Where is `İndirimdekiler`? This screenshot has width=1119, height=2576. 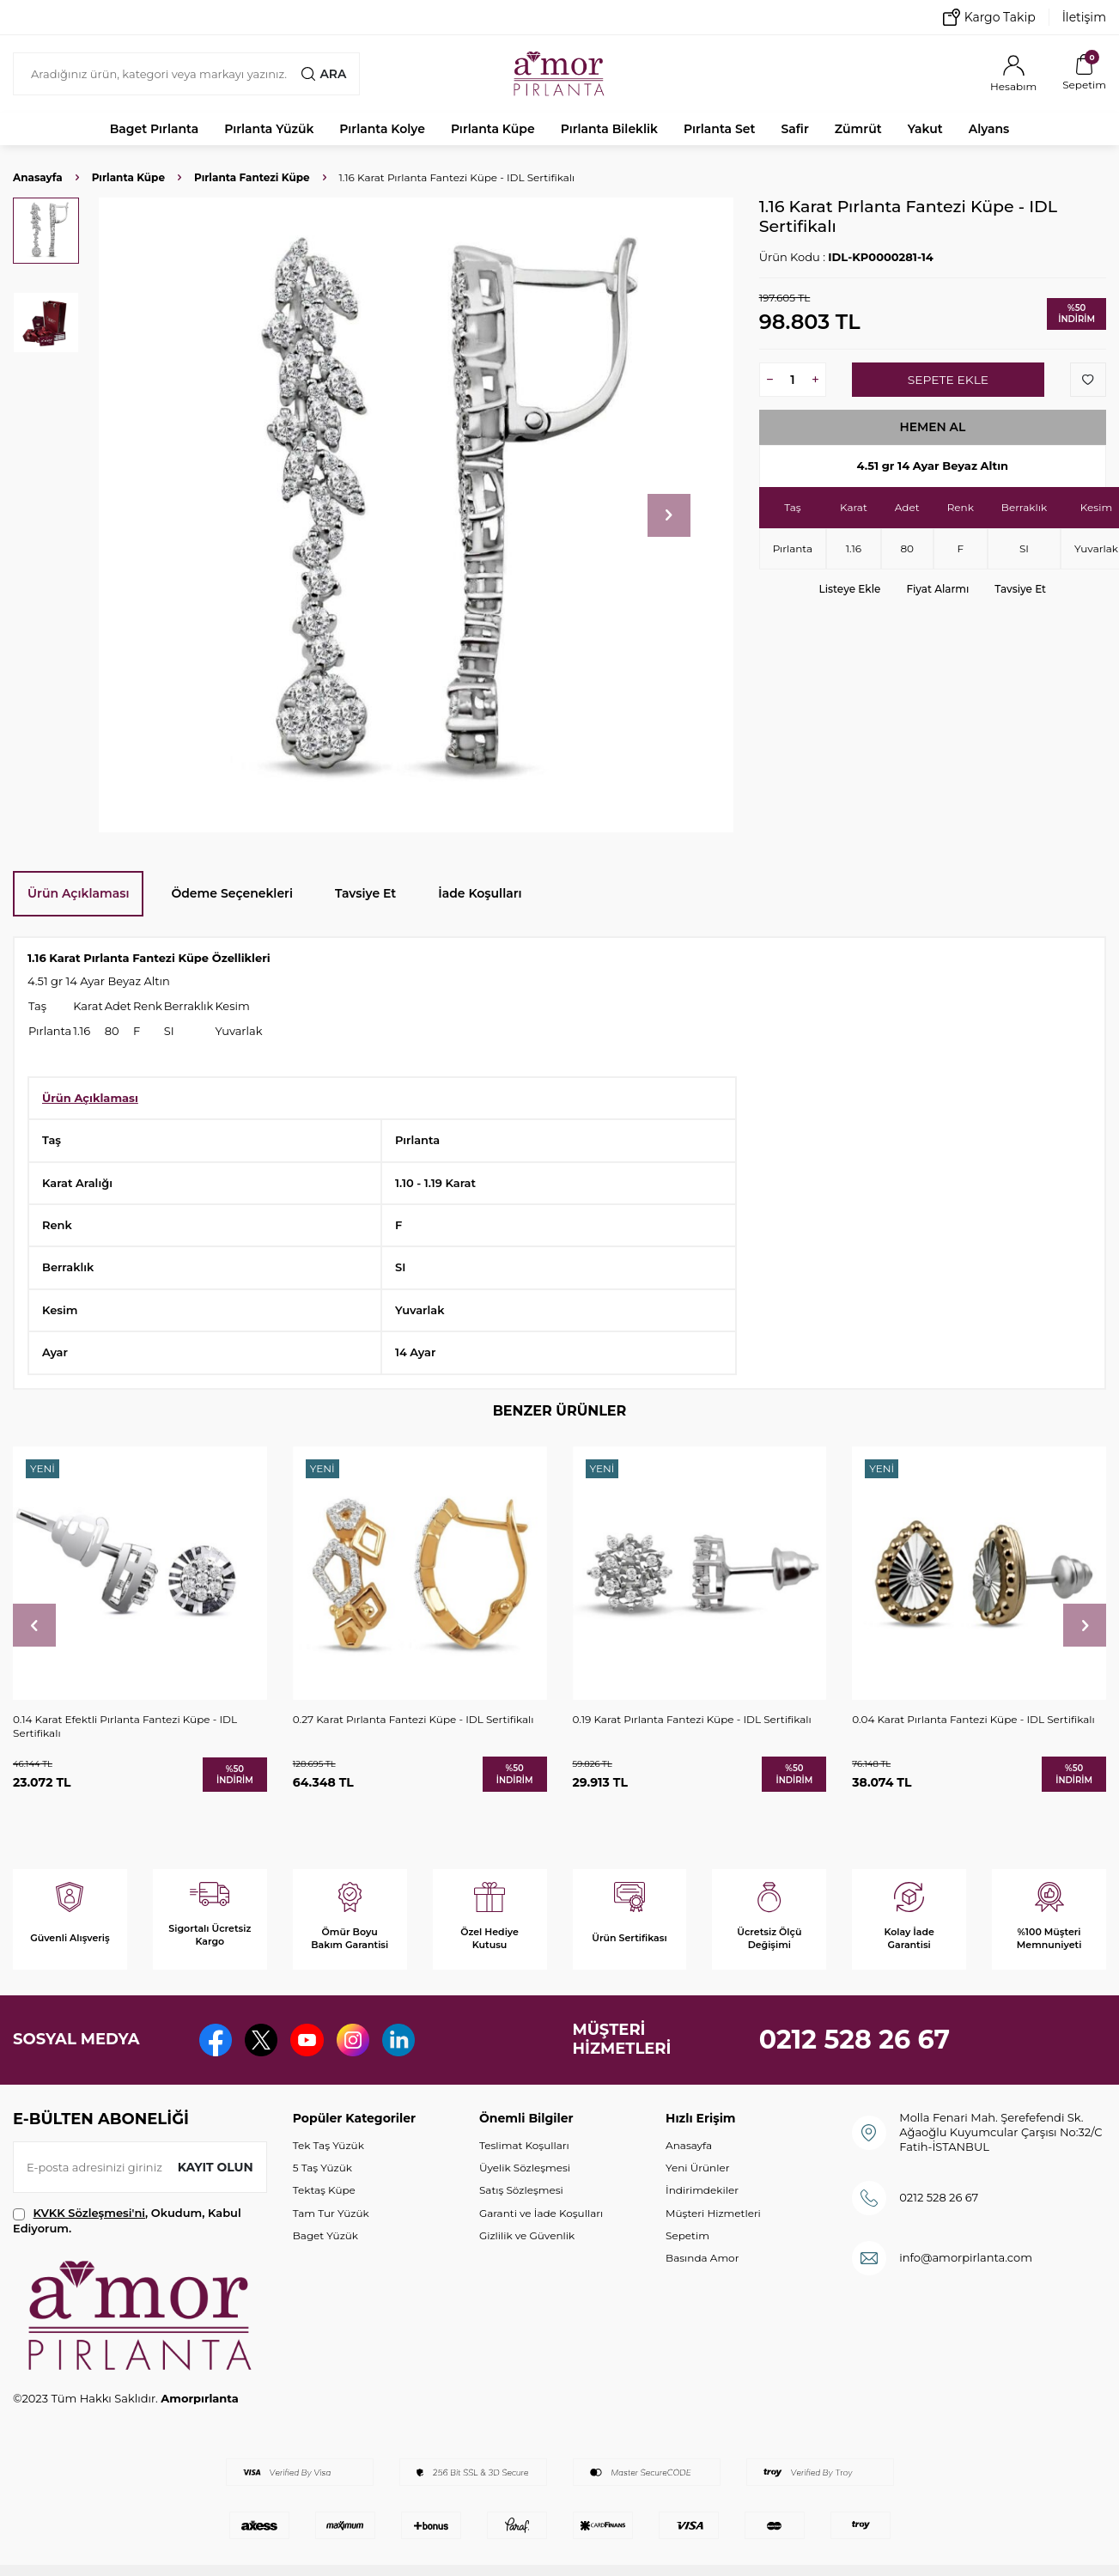 İndirimdekiler is located at coordinates (702, 2189).